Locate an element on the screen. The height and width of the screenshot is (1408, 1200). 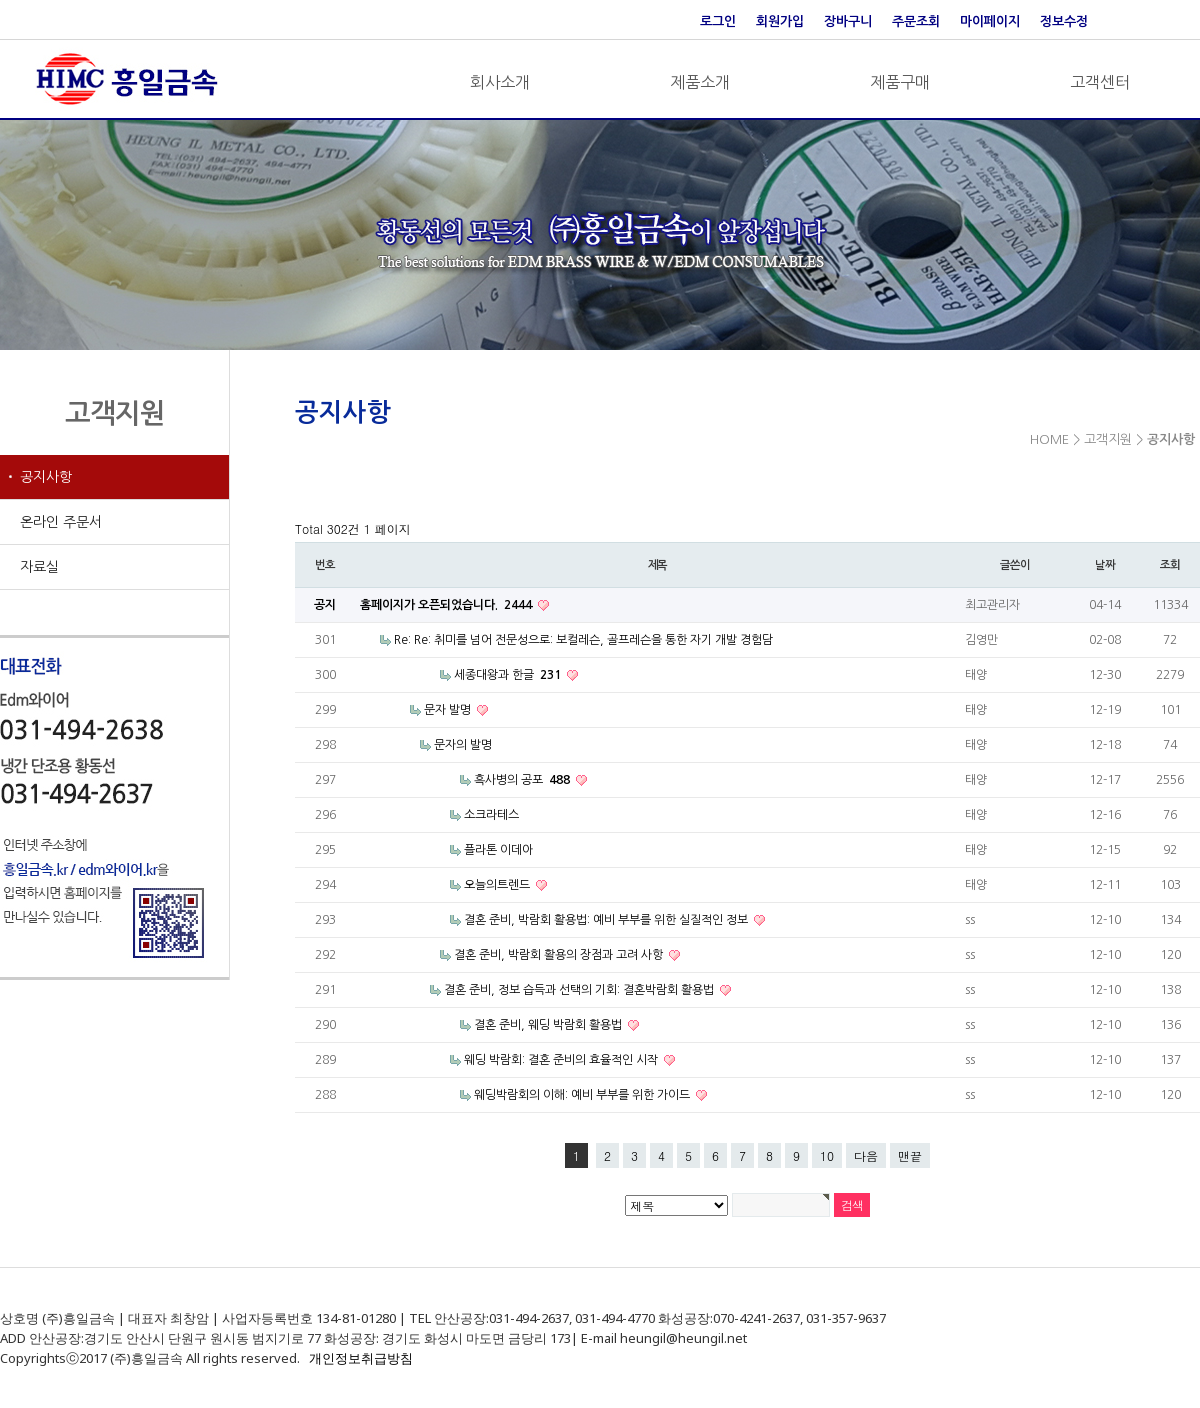
홈페이지가 오픈되었습니다. is located at coordinates (447, 605).